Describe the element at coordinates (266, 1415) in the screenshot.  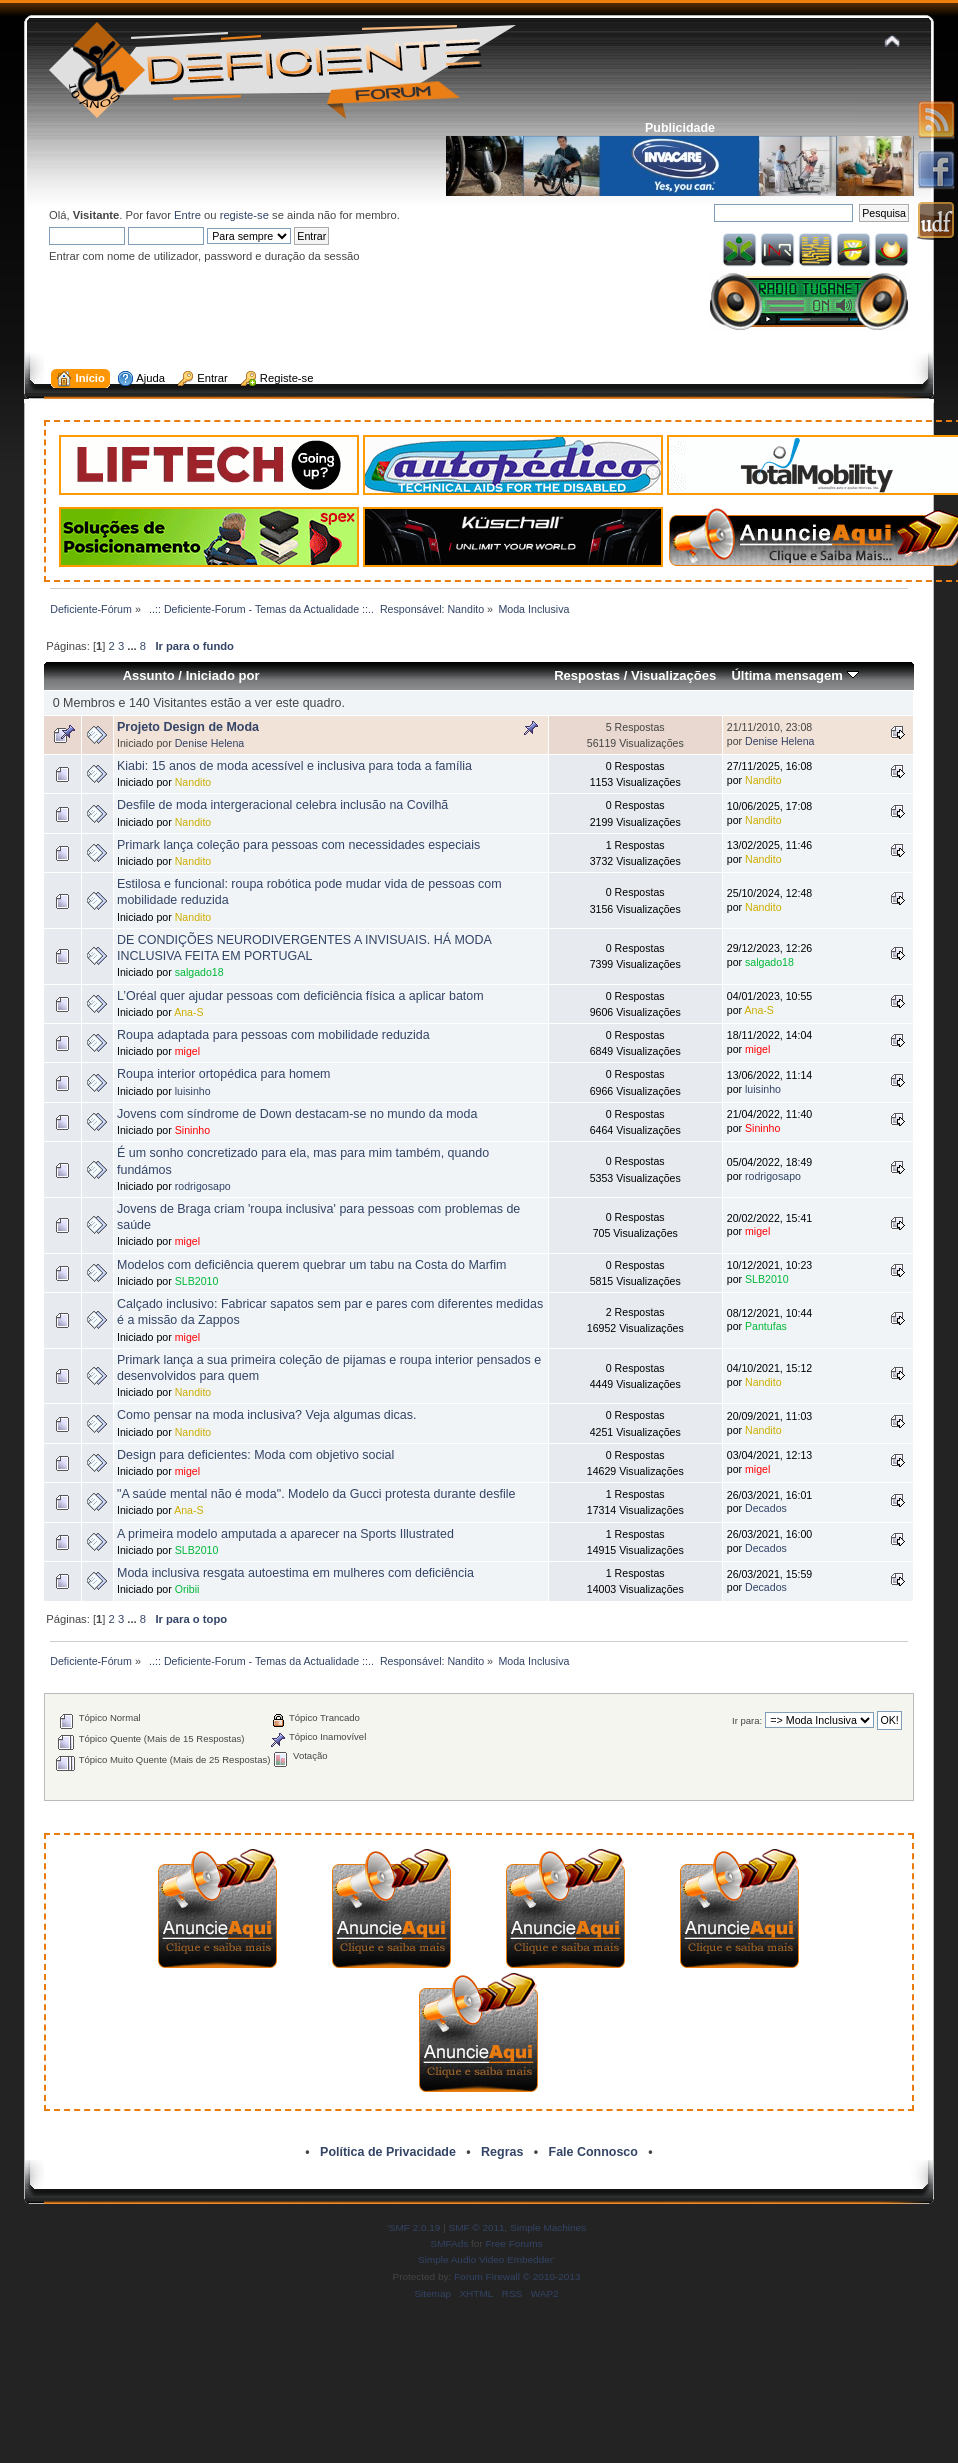
I see `Como pensar na moda inclusiva? Veja algumas dicas.` at that location.